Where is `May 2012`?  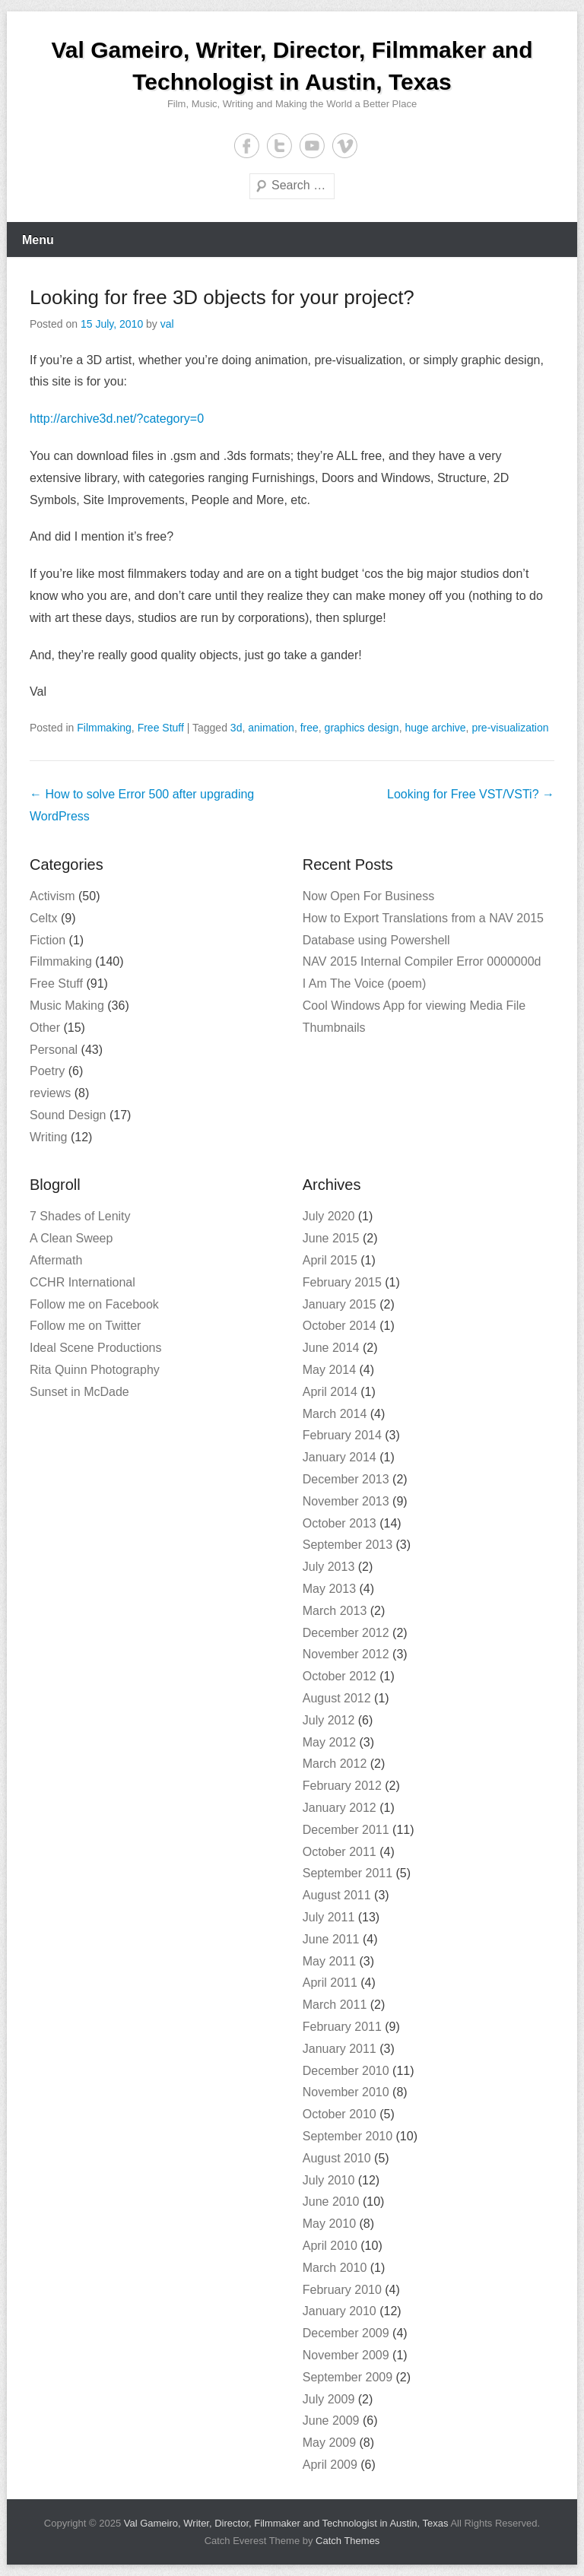
May 2012 is located at coordinates (329, 1742).